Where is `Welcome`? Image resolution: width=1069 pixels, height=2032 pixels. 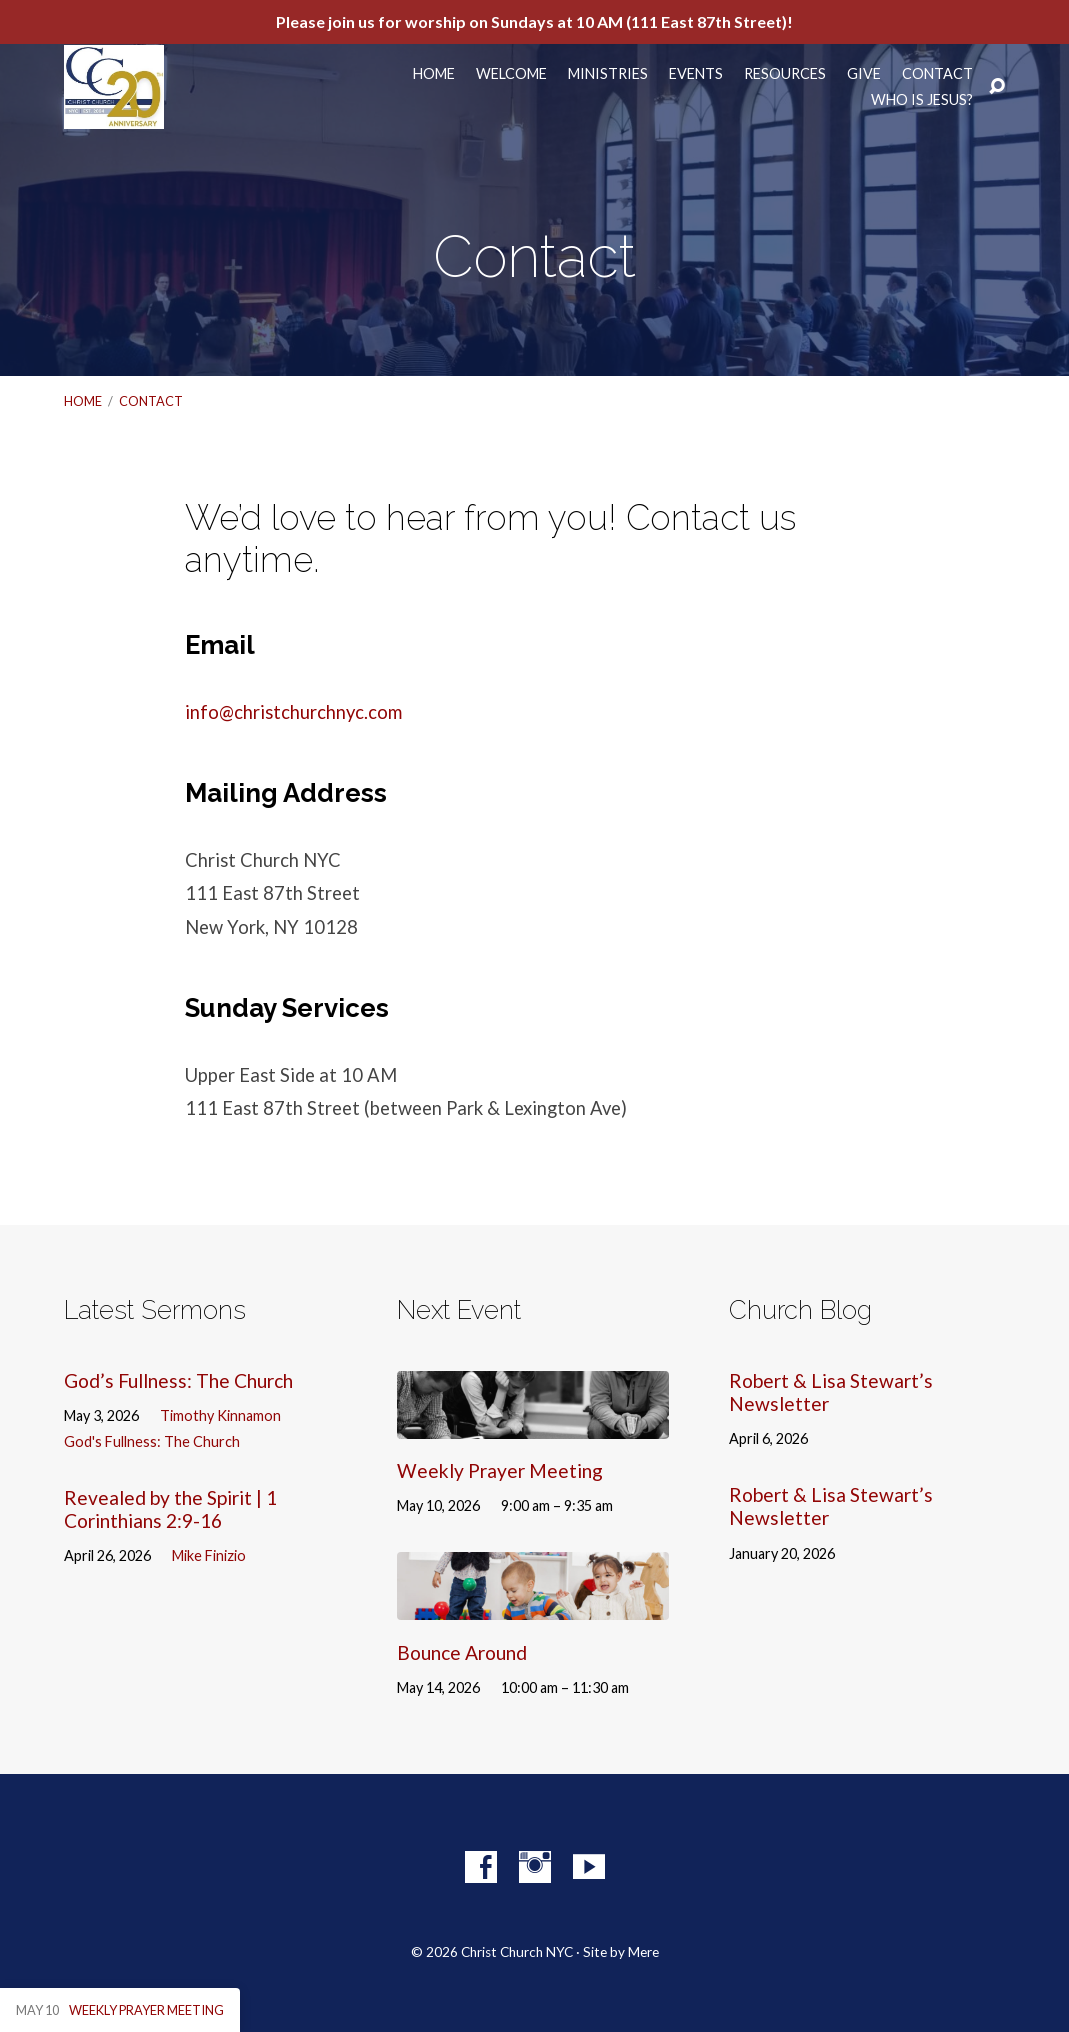 Welcome is located at coordinates (511, 74).